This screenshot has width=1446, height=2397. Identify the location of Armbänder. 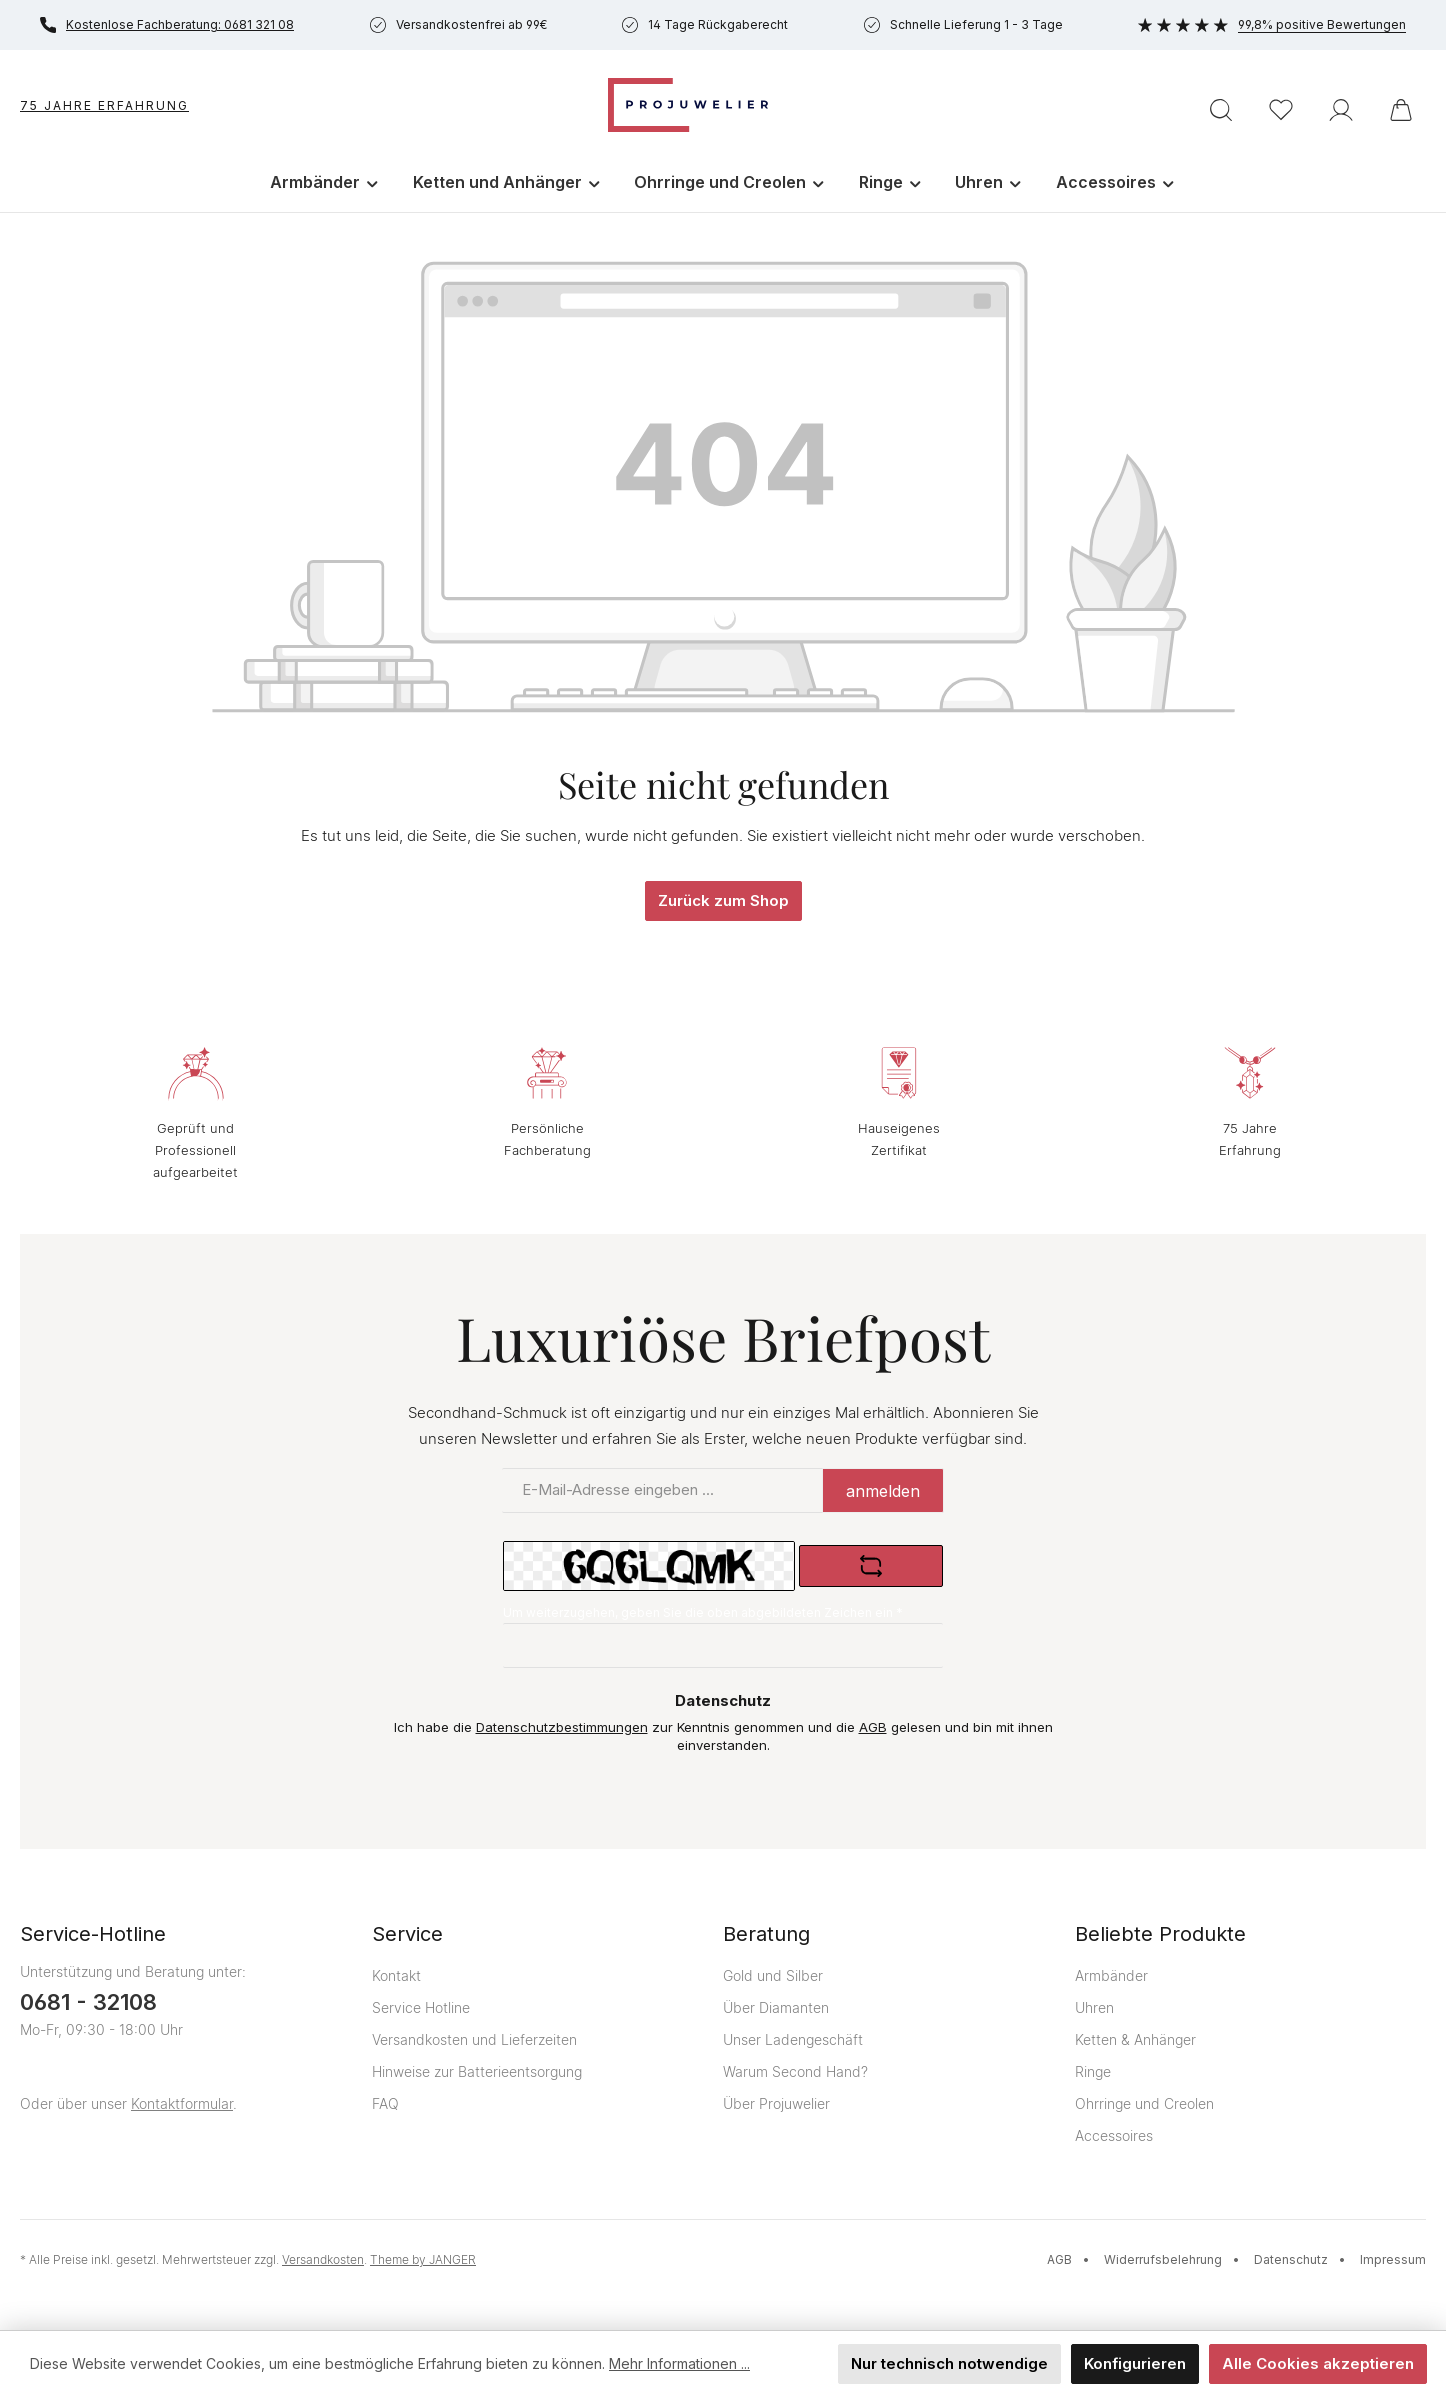
(1111, 1975).